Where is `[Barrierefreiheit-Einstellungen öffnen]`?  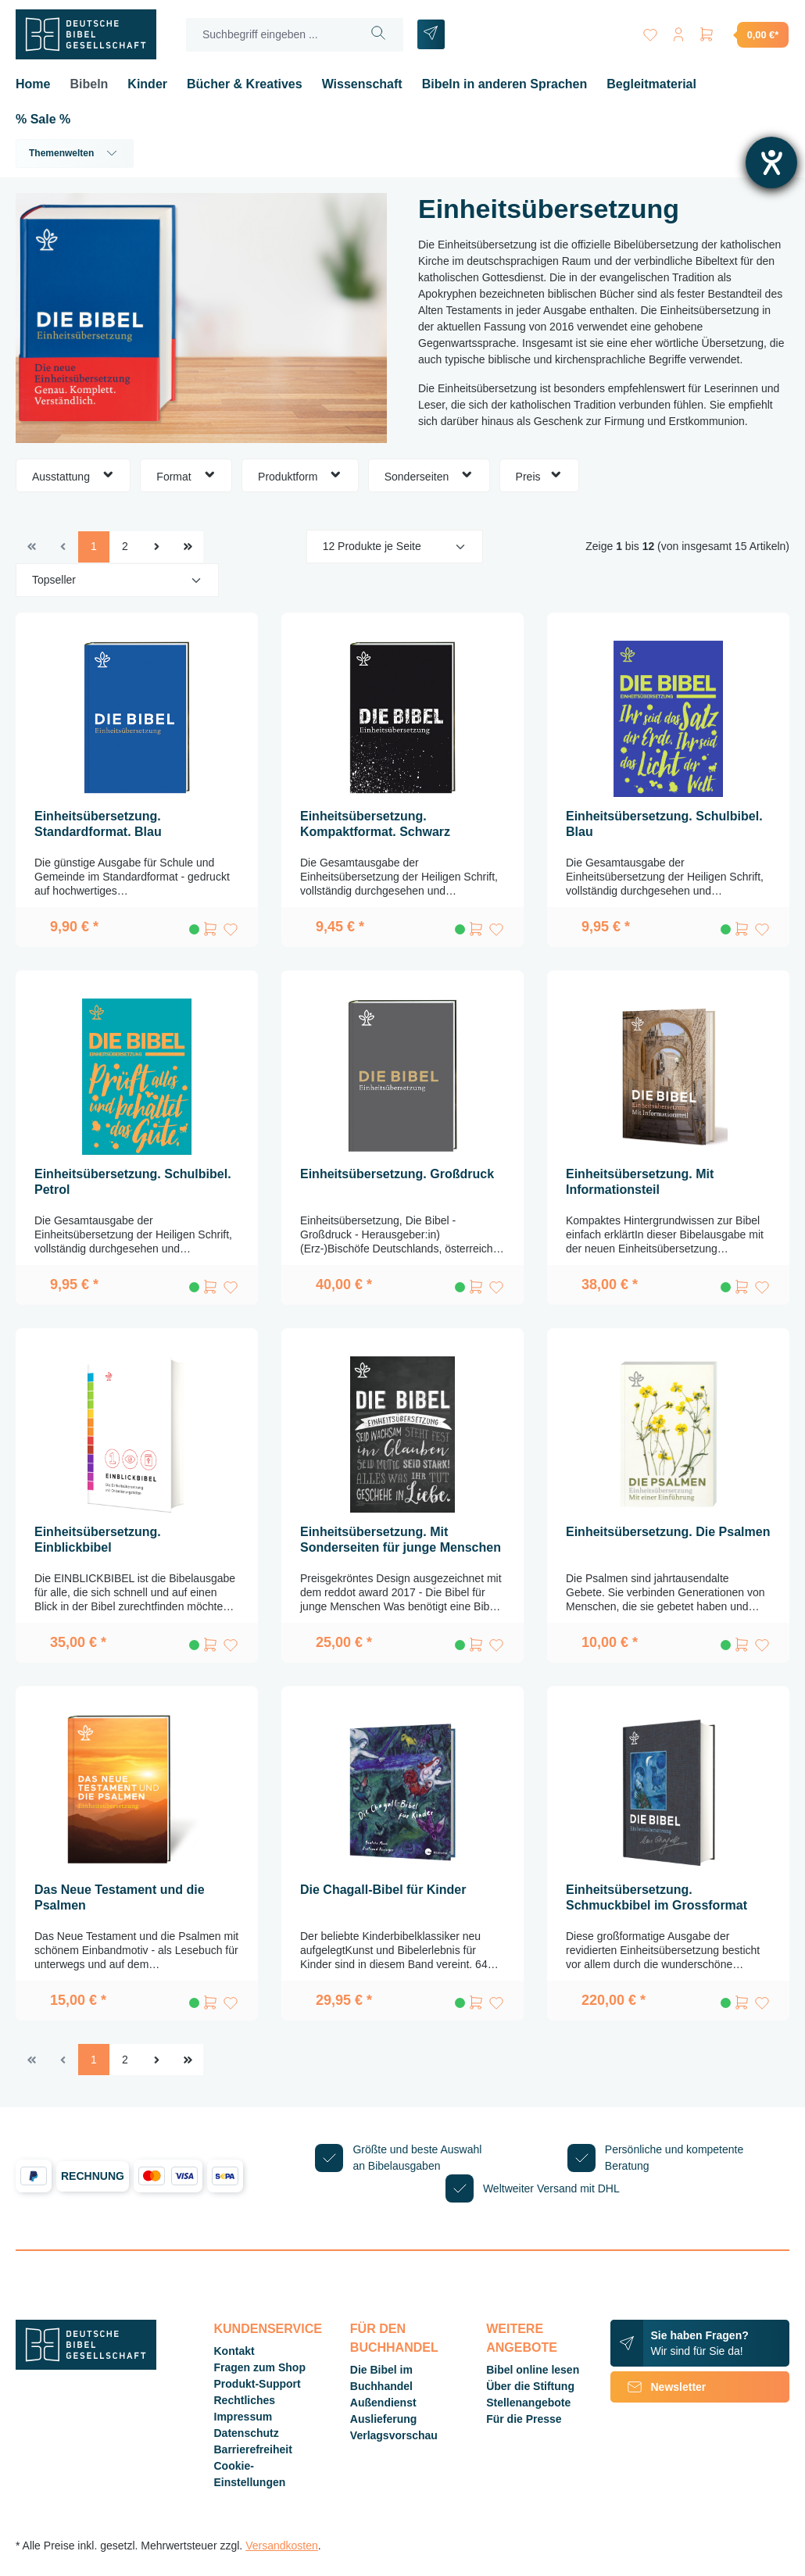 [Barrierefreiheit-Einstellungen öffnen] is located at coordinates (771, 162).